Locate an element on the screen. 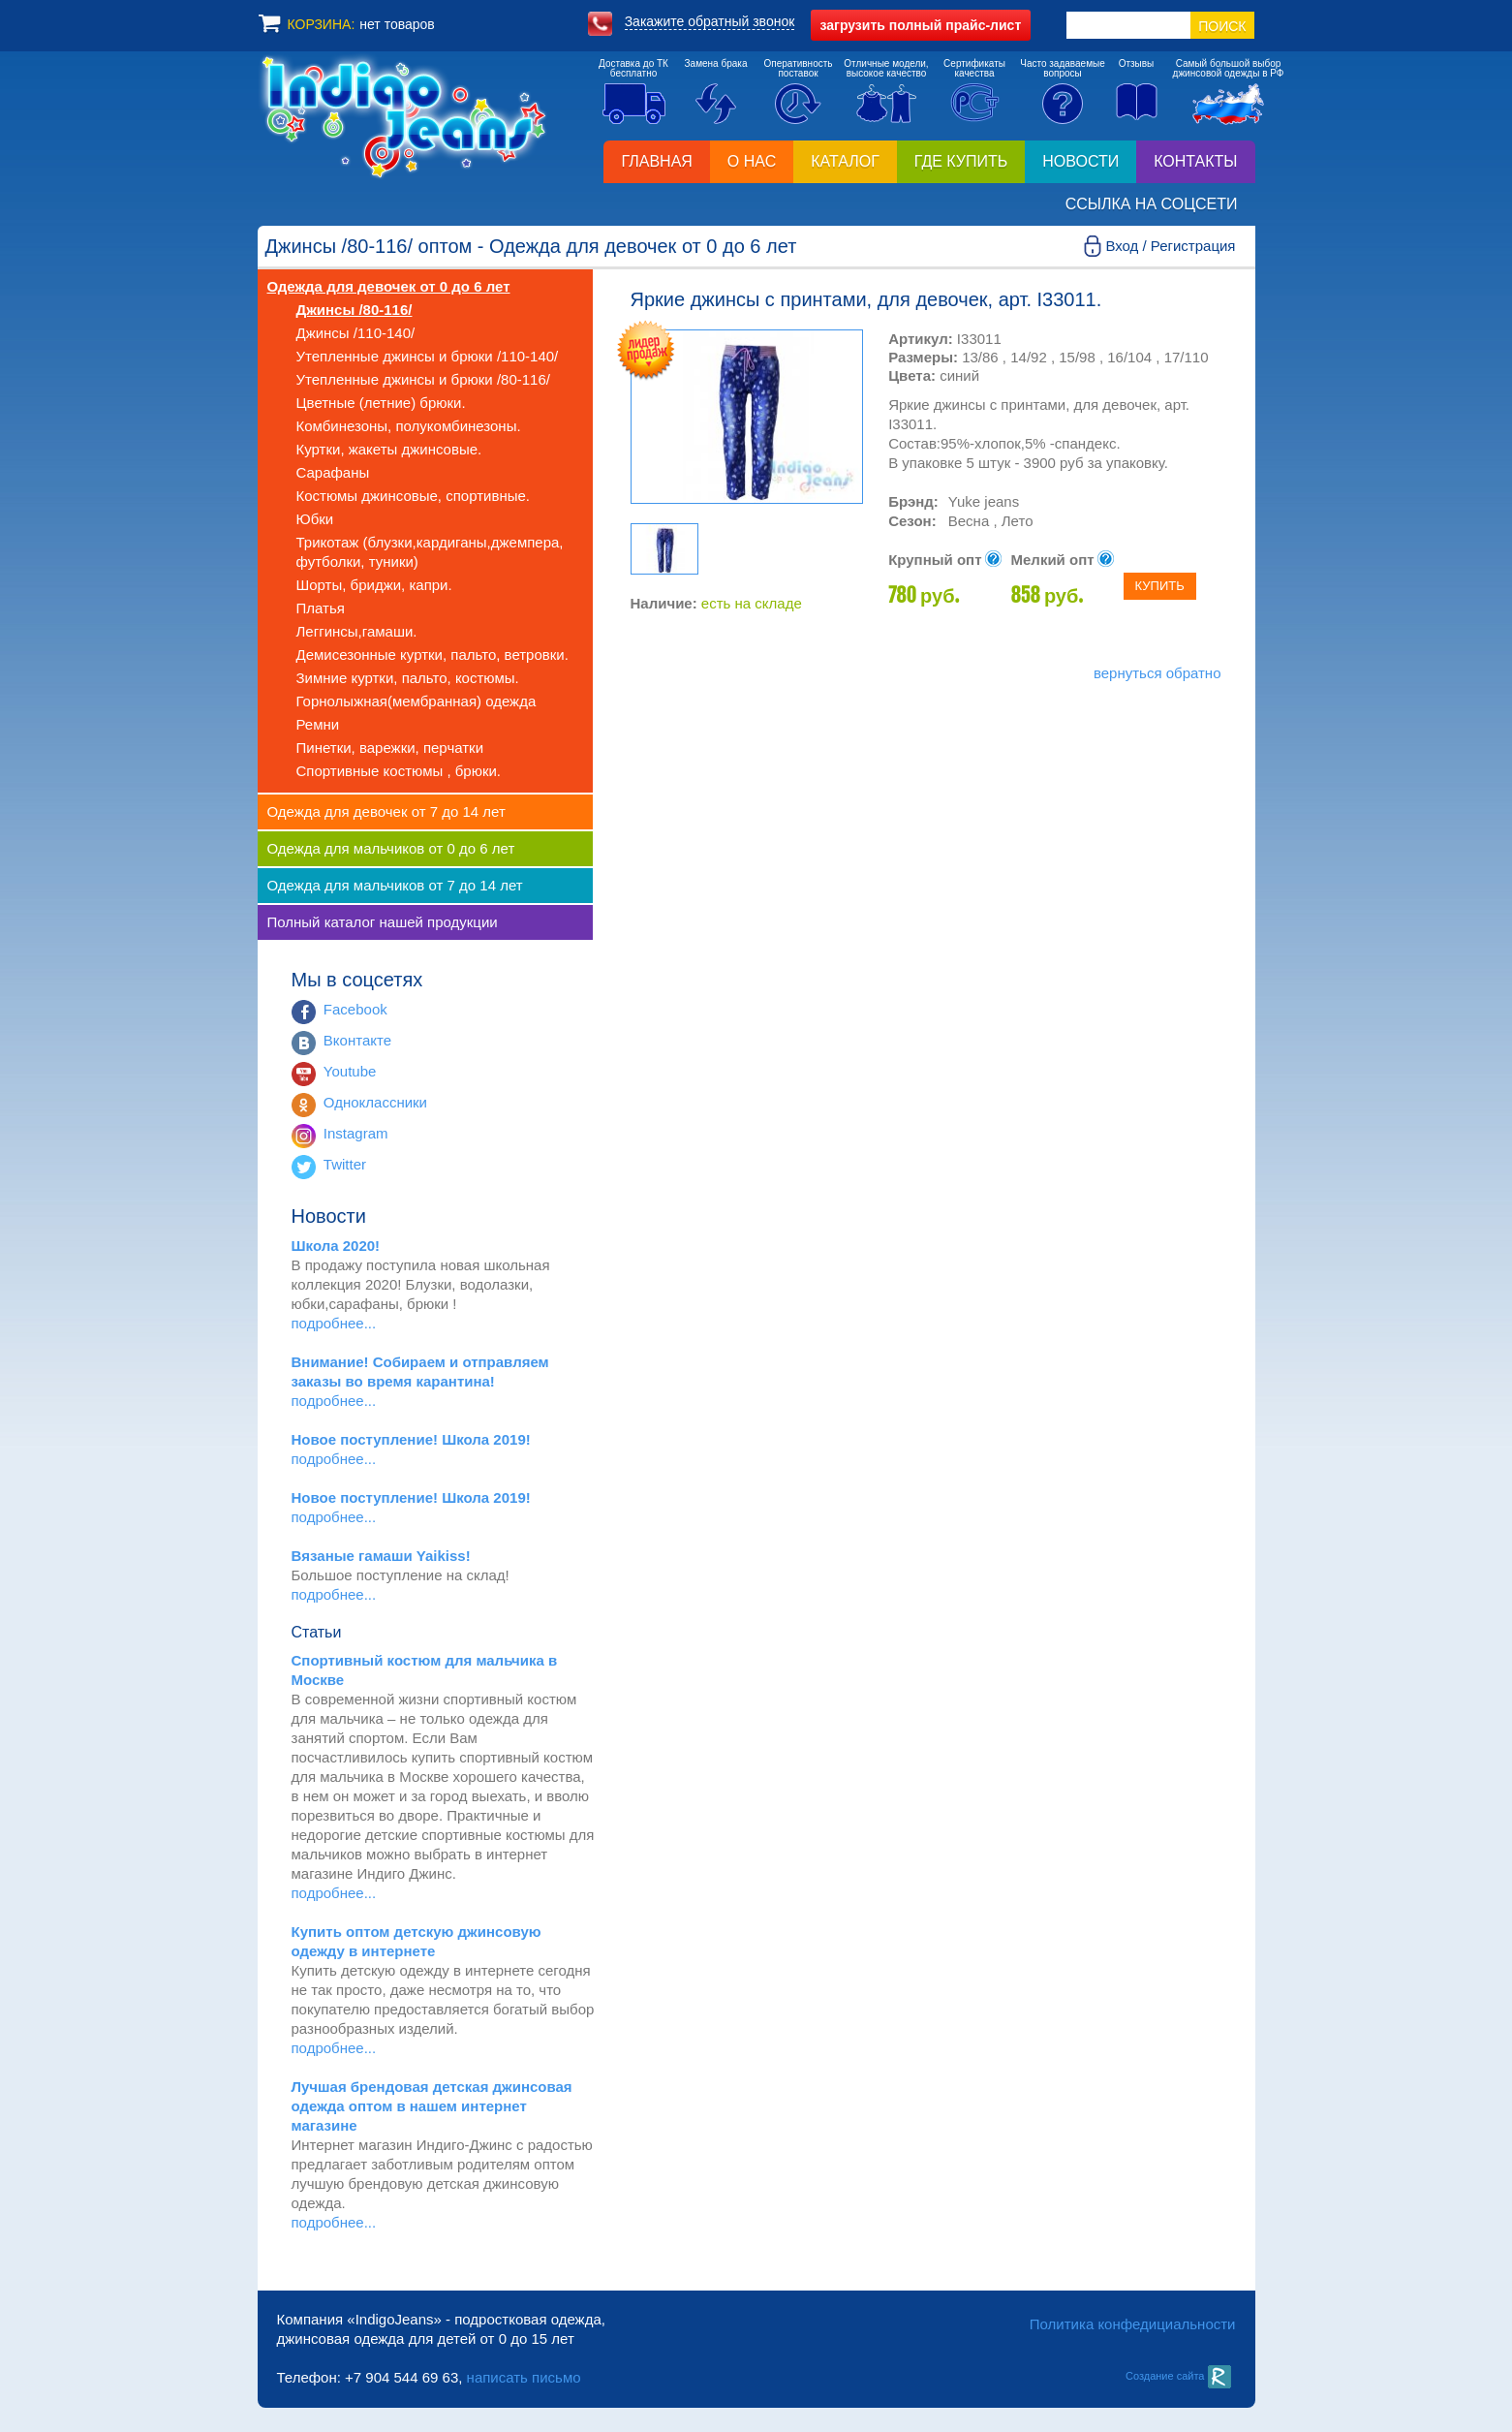 Image resolution: width=1512 pixels, height=2432 pixels. Шорты, бриджи, капри. is located at coordinates (374, 585).